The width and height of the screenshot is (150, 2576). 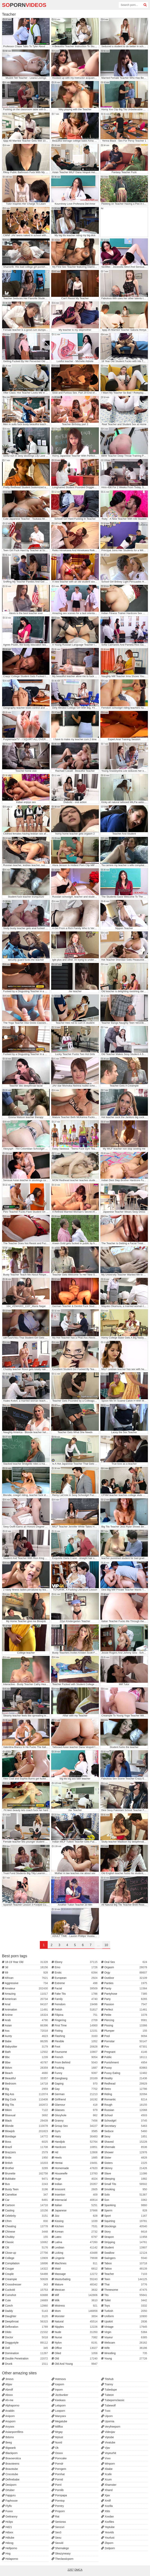 What do you see at coordinates (124, 2168) in the screenshot?
I see `Skinny` at bounding box center [124, 2168].